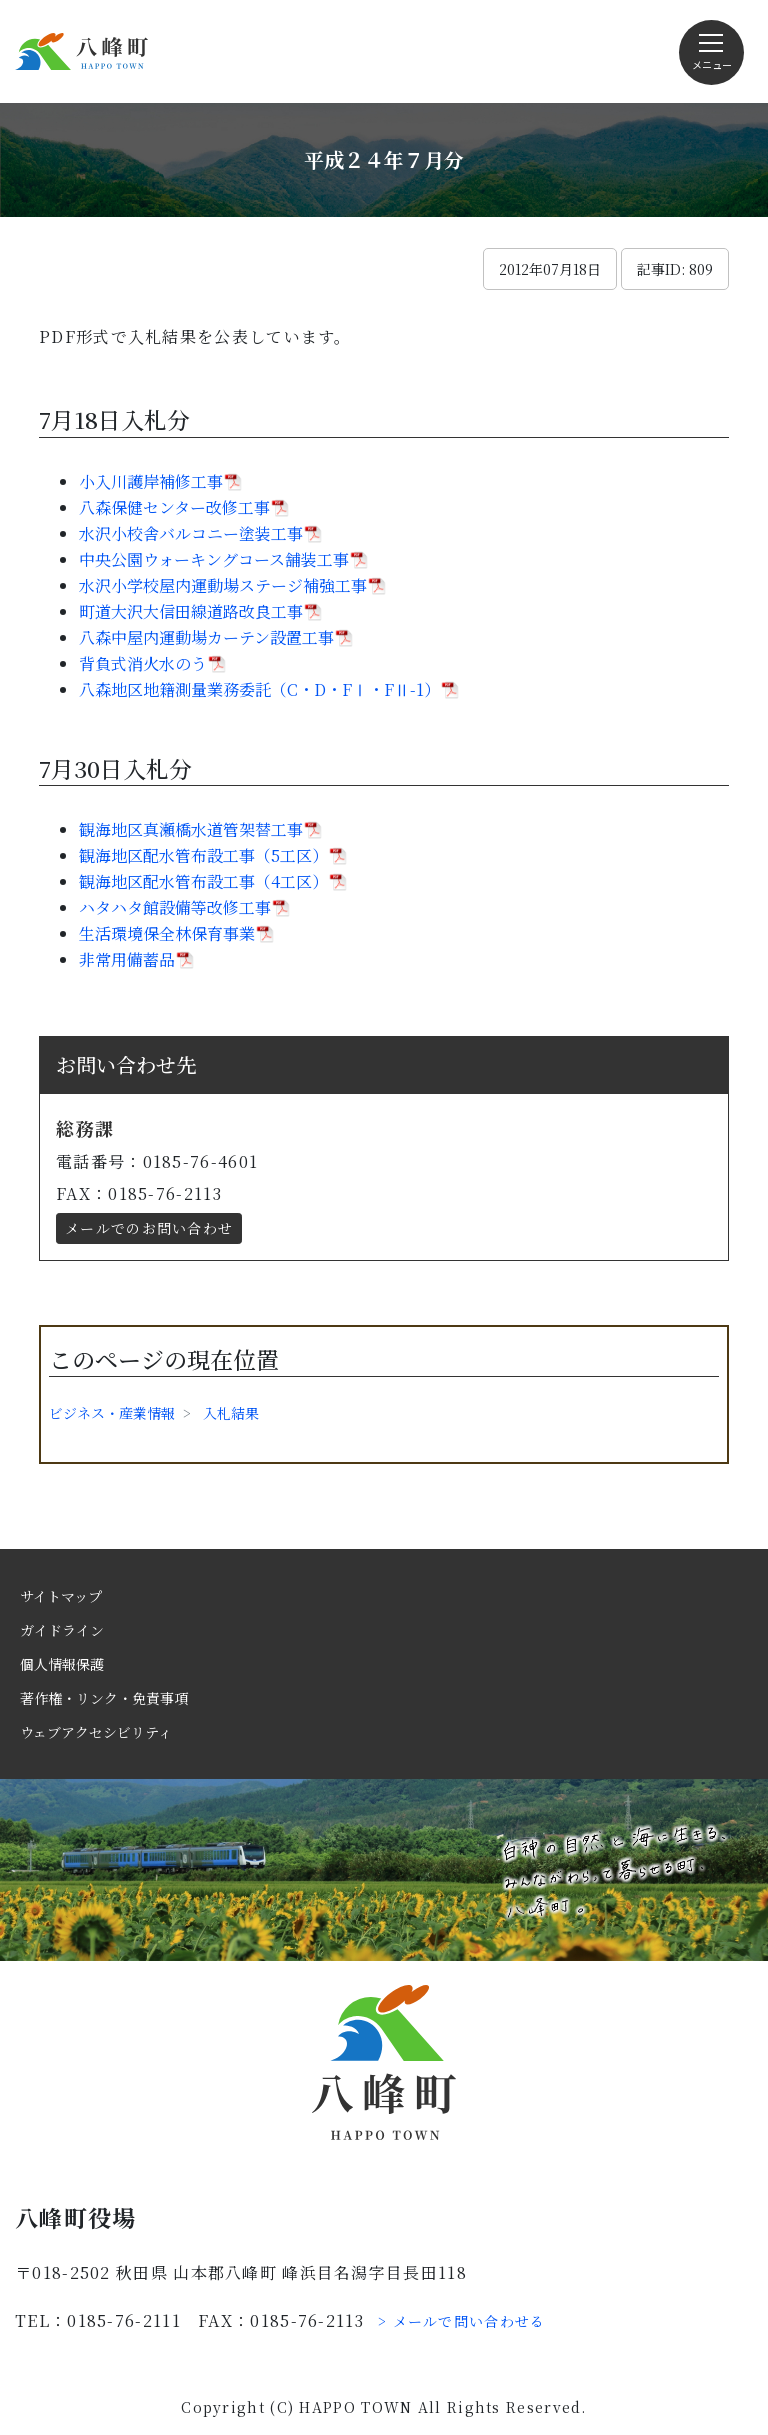  Describe the element at coordinates (61, 1596) in the screenshot. I see `サイトマップ` at that location.